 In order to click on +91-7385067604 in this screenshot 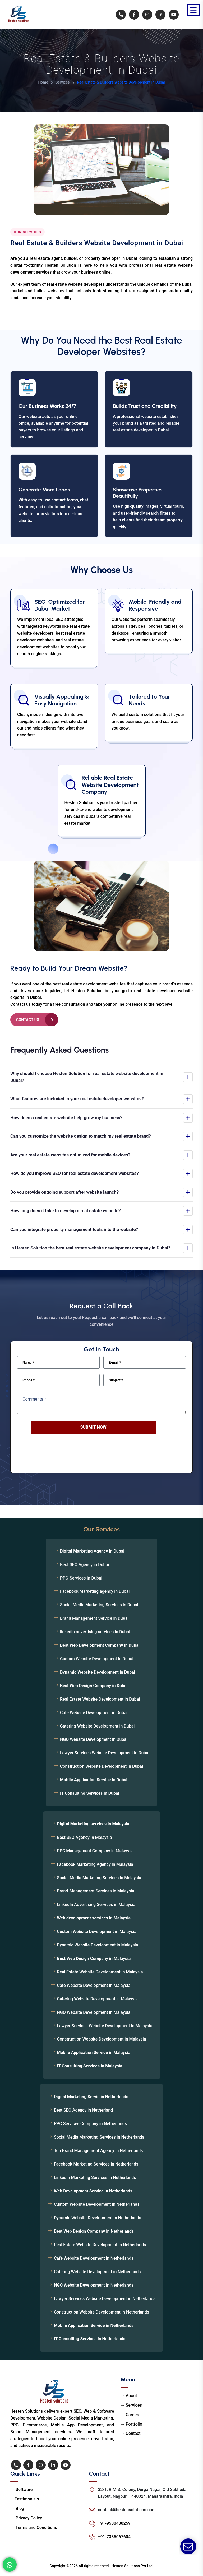, I will do `click(114, 2536)`.